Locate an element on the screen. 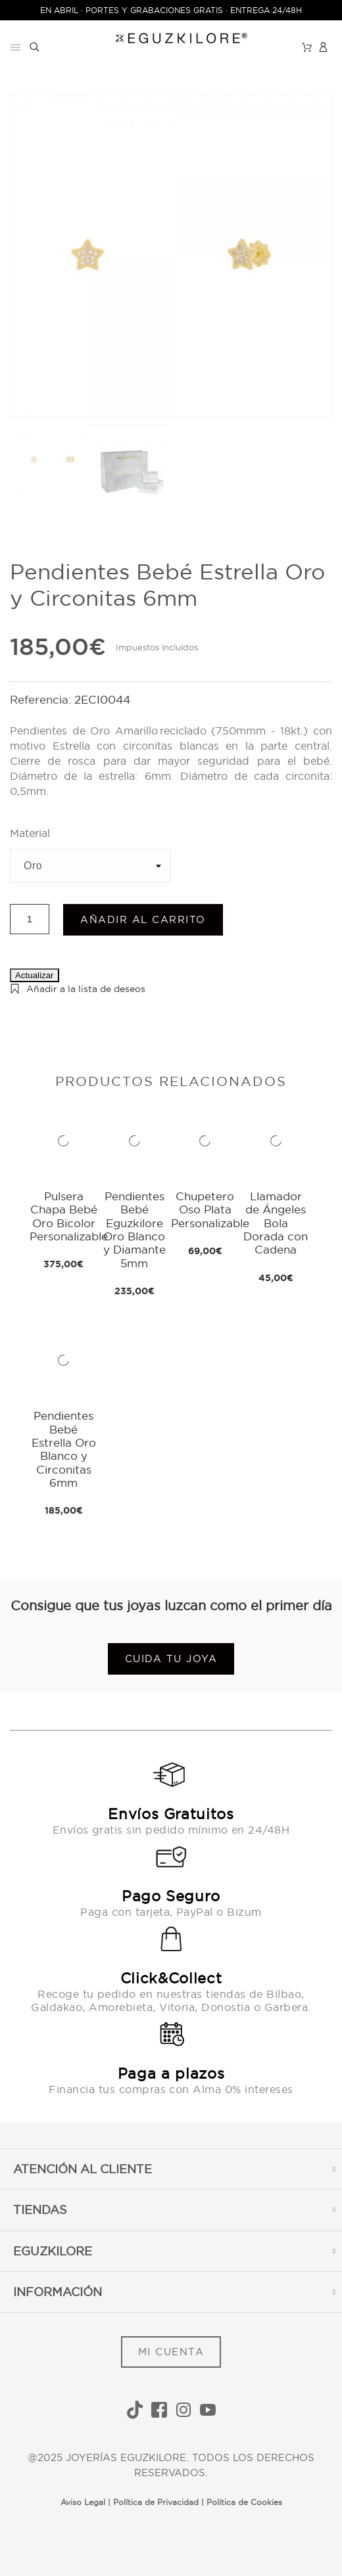 The height and width of the screenshot is (2576, 342). Pendientes Bebé Estrella Oro Blanco y Circonitas 6mm is located at coordinates (64, 1449).